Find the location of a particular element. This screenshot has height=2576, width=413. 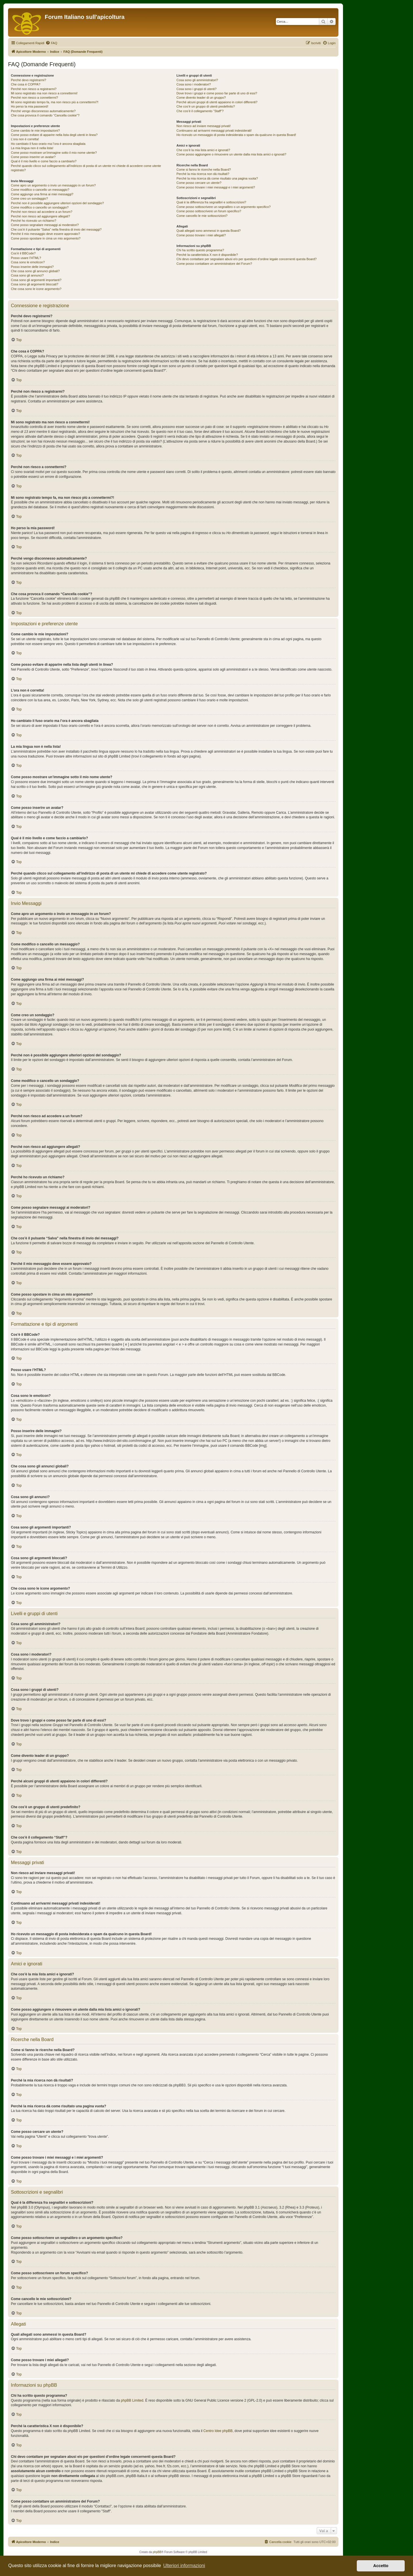

Perché la caratteristica X non è disponibile? is located at coordinates (207, 254).